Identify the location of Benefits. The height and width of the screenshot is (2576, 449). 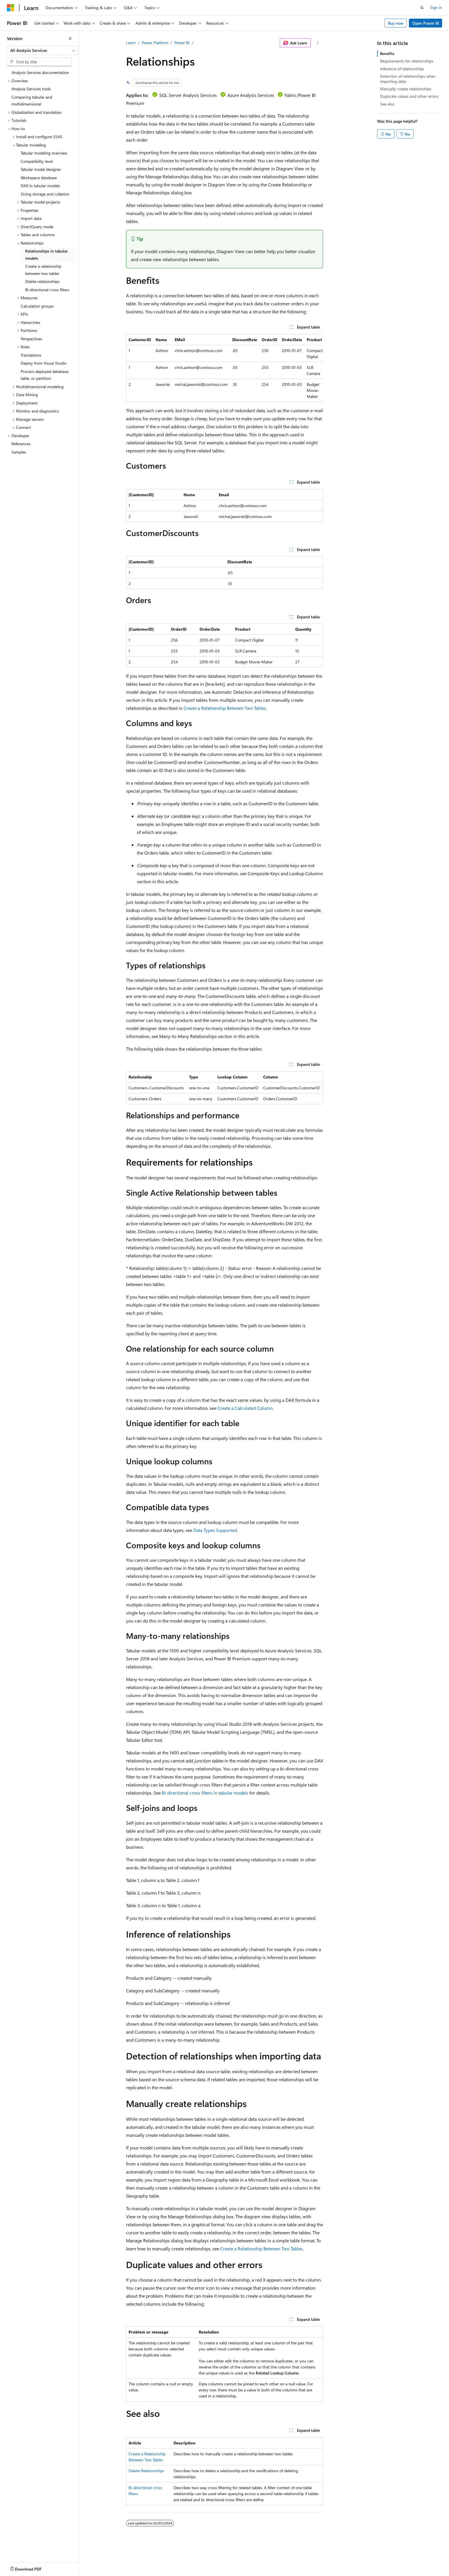
(387, 53).